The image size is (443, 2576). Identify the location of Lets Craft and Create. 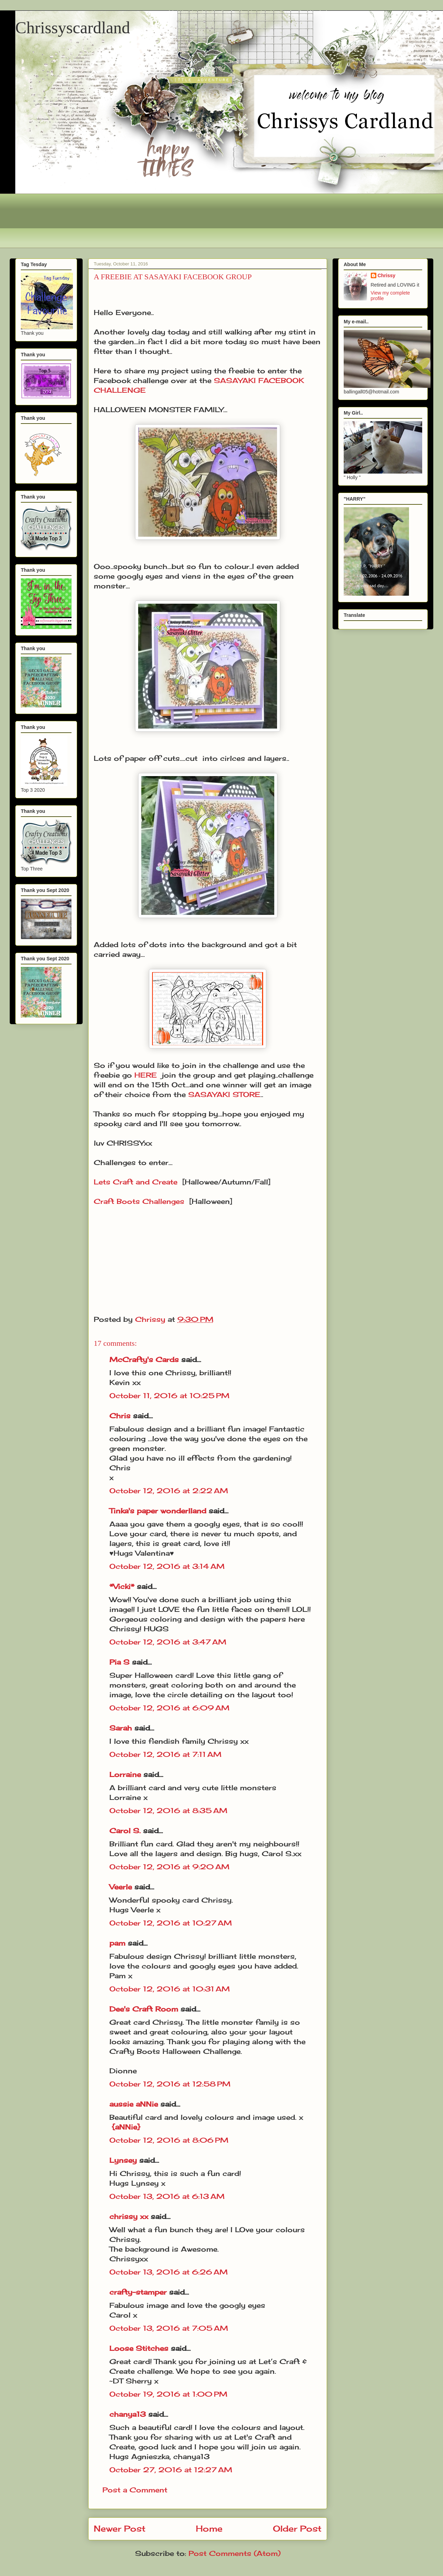
(135, 1182).